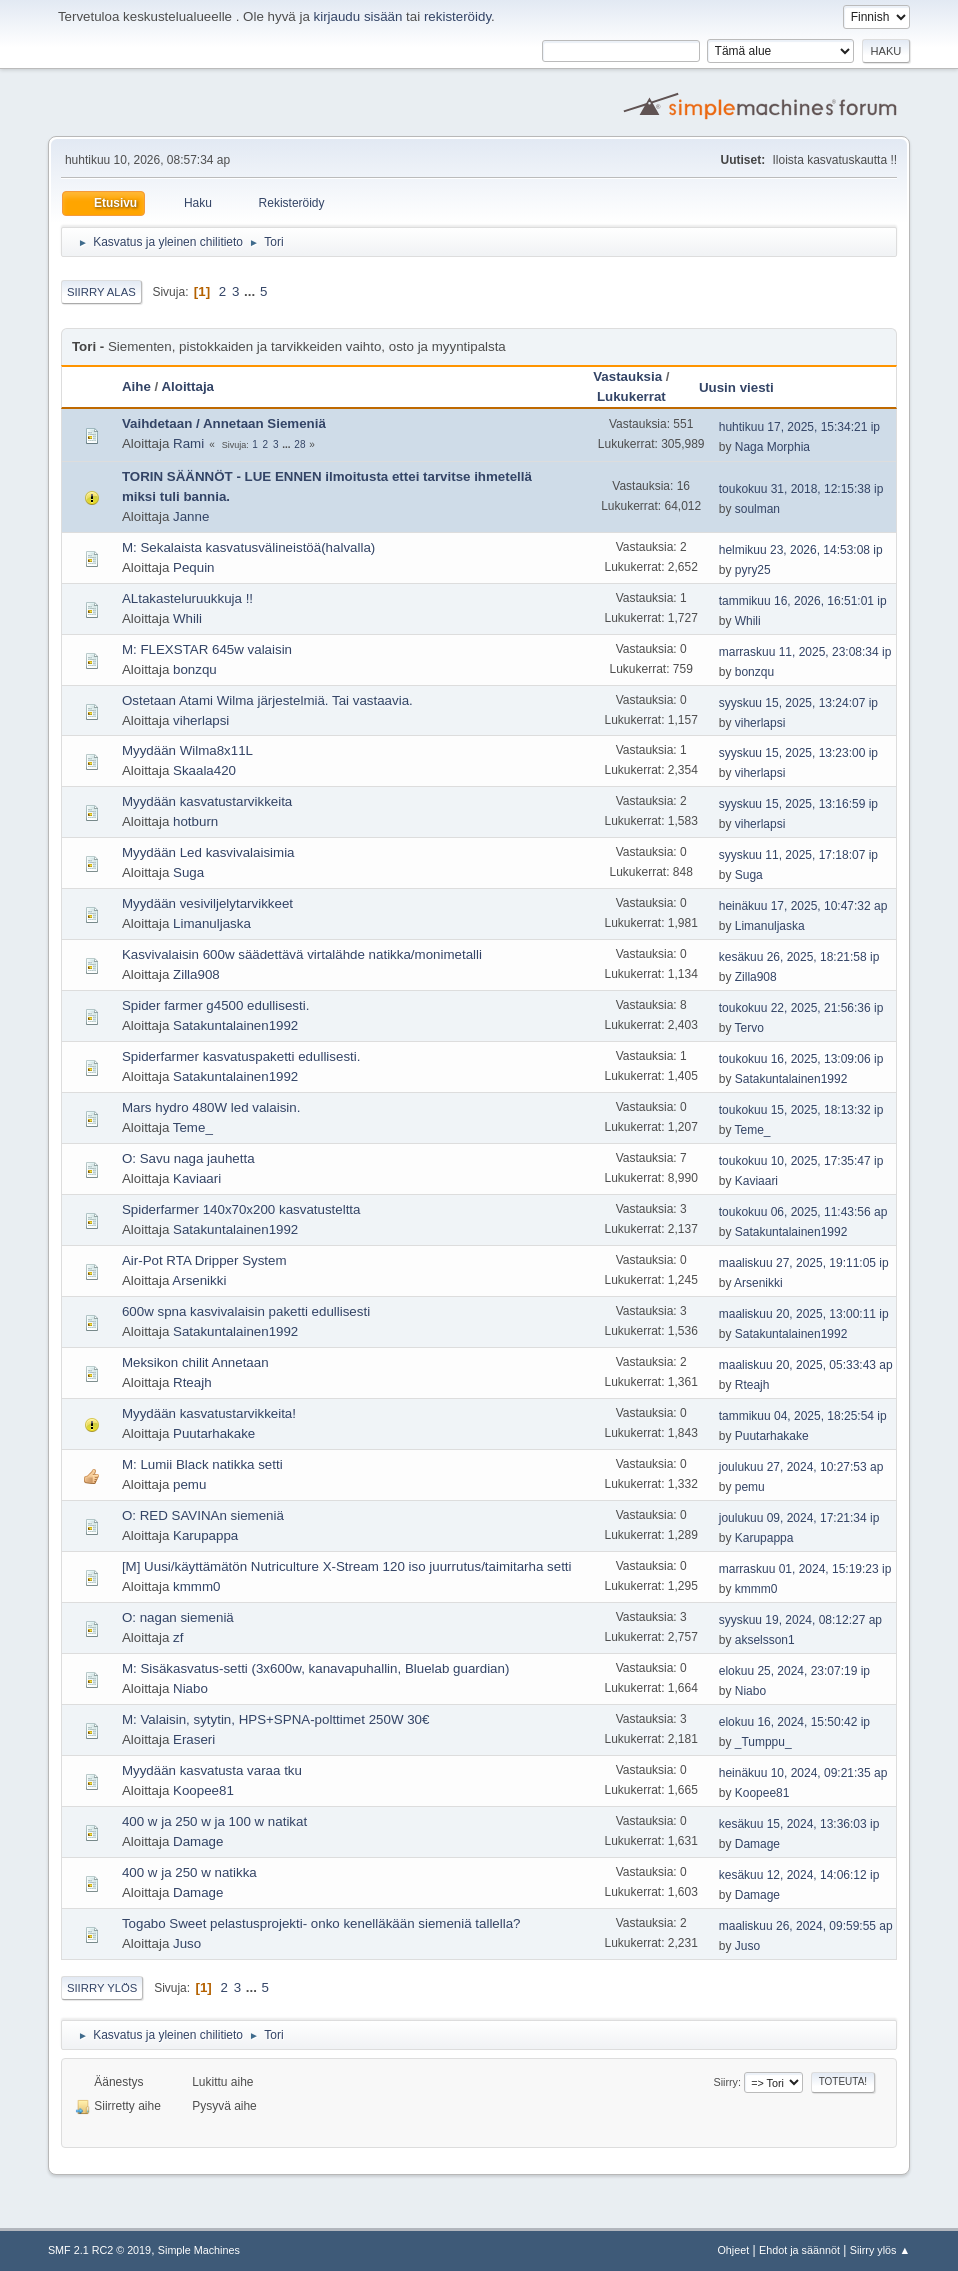 This screenshot has height=2271, width=958. What do you see at coordinates (188, 1158) in the screenshot?
I see `O: Savu naga jauhetta` at bounding box center [188, 1158].